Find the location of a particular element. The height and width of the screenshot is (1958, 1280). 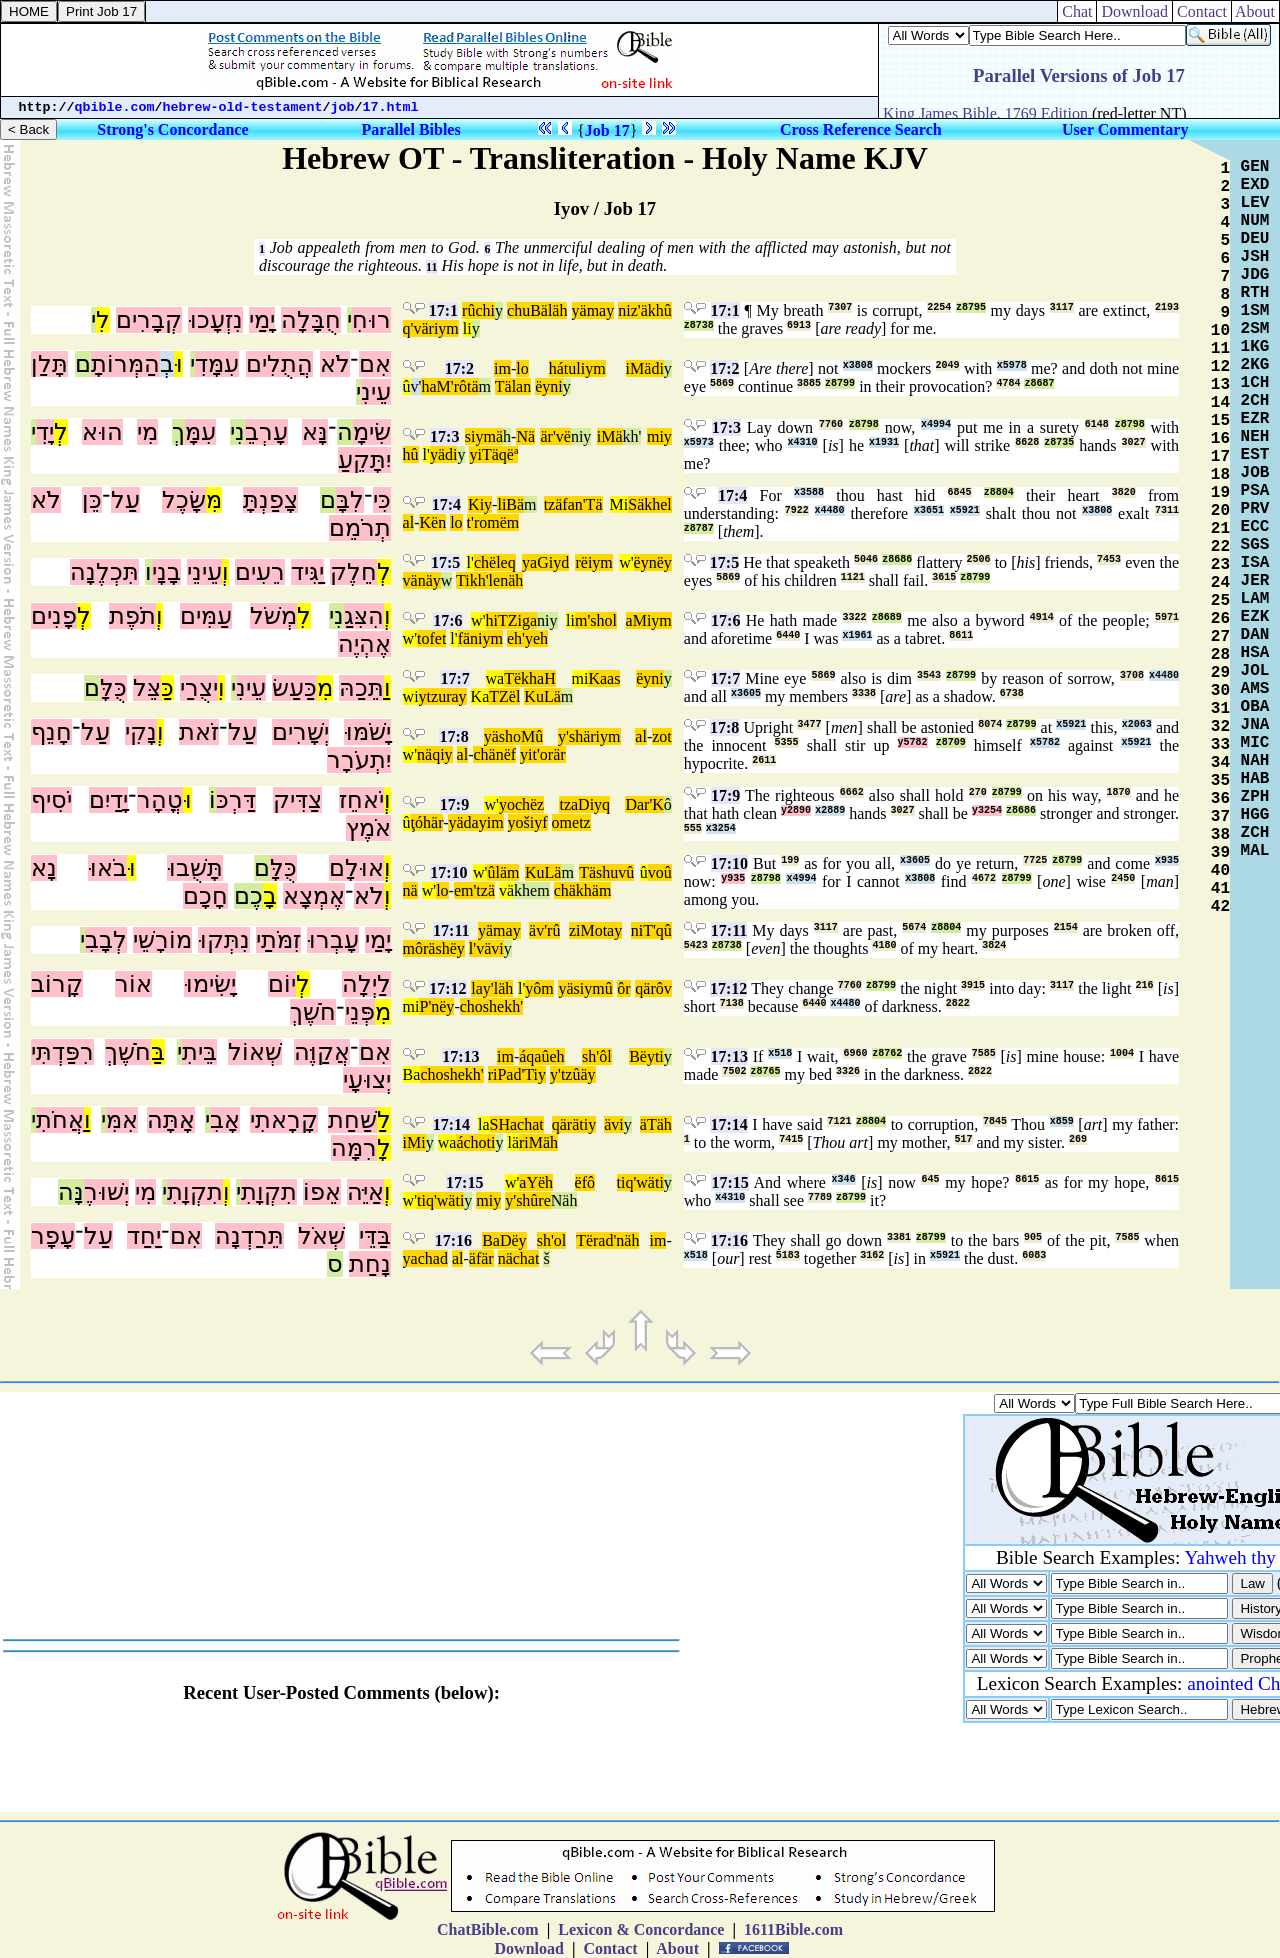

iMädi is located at coordinates (645, 368).